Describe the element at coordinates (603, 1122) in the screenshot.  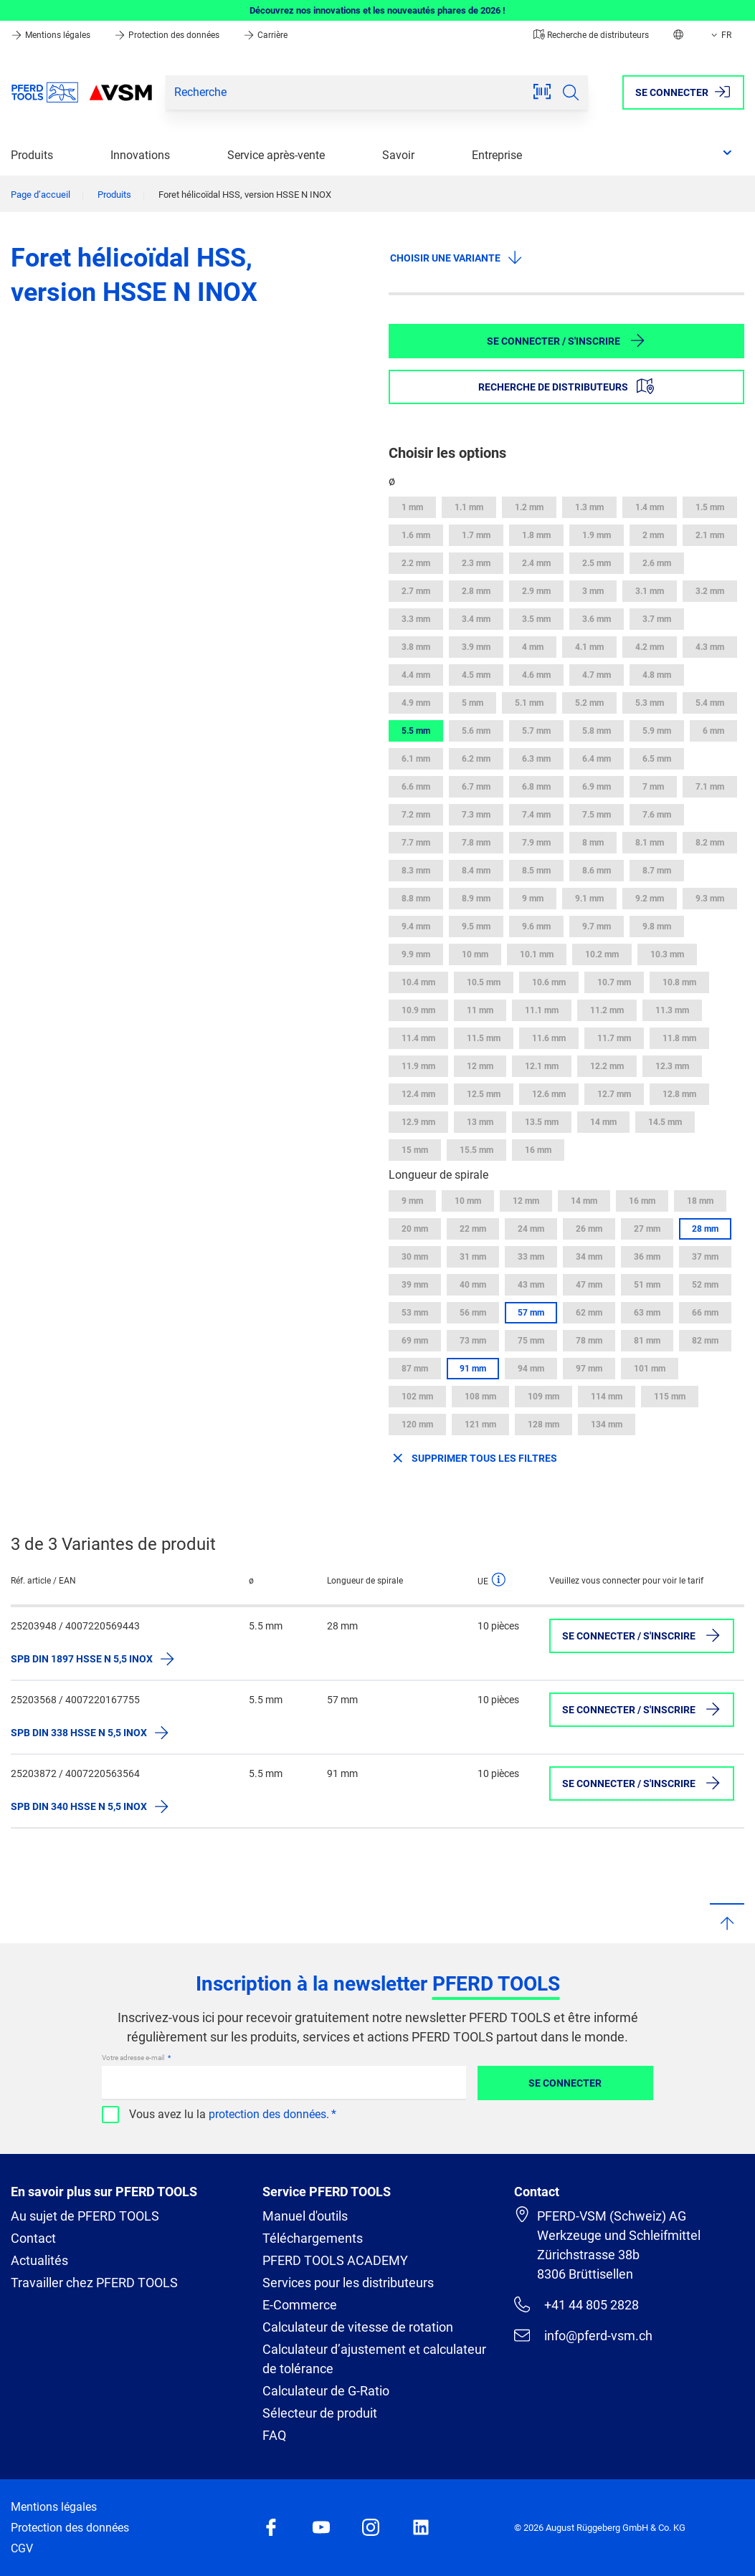
I see `14 mm` at that location.